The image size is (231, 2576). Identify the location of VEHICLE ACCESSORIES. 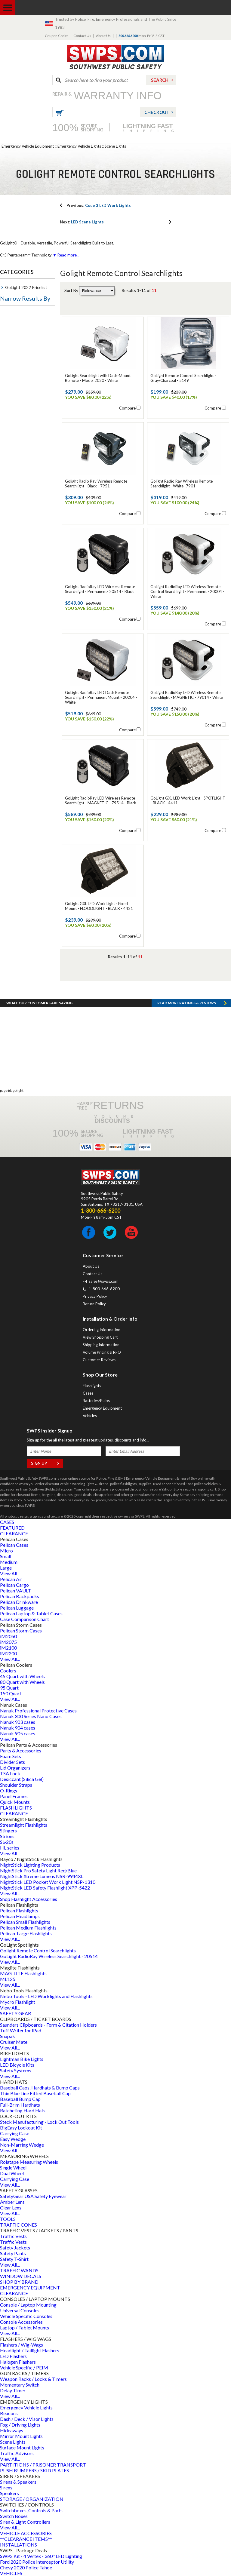
(26, 2533).